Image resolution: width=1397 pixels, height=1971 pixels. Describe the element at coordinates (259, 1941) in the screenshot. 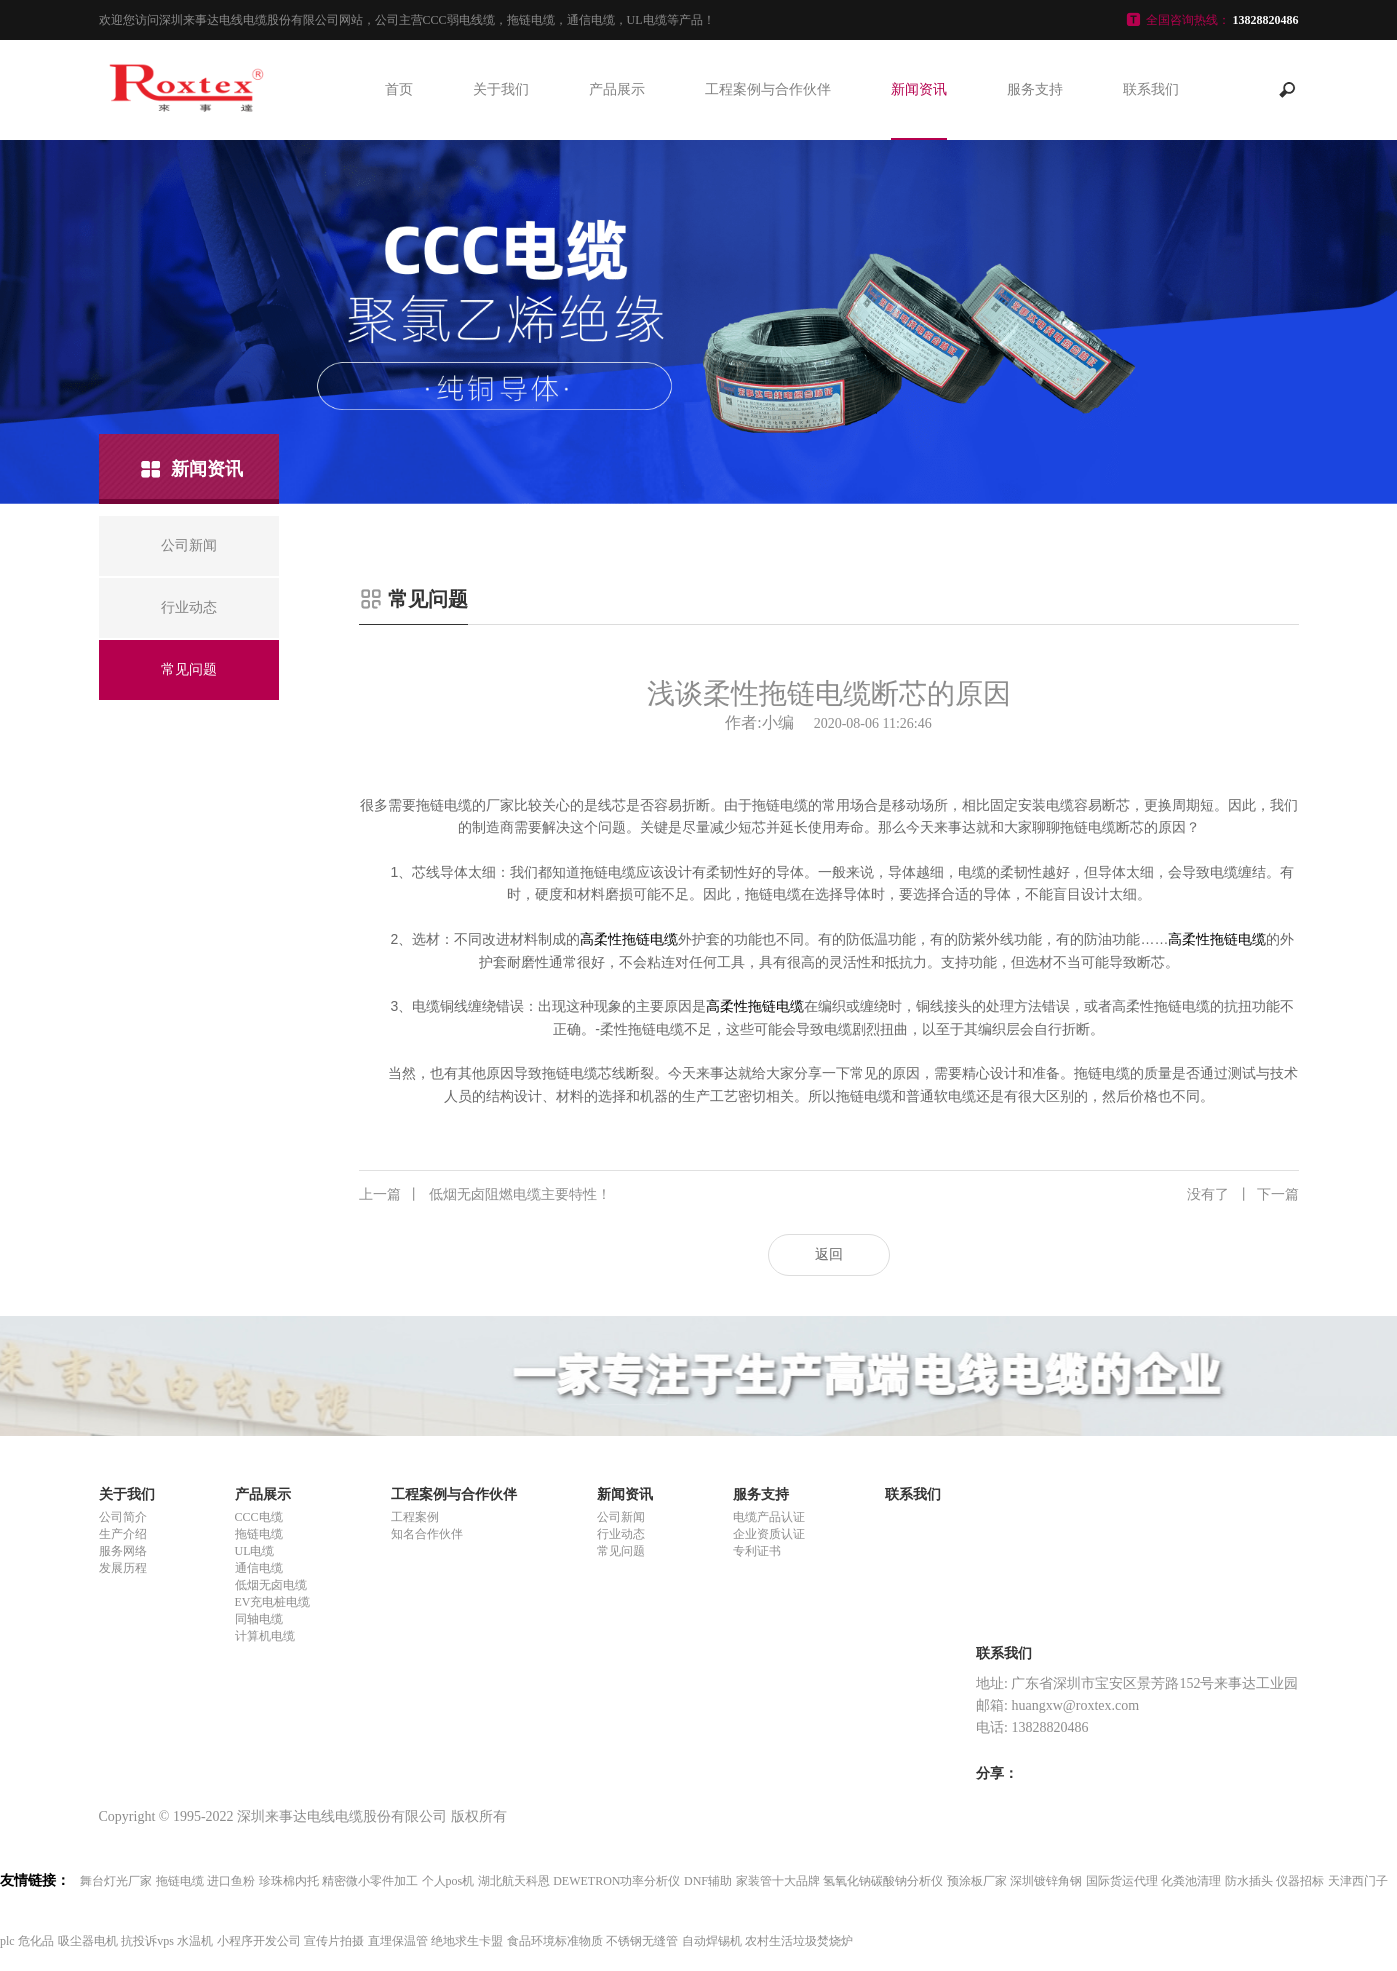

I see `小程序开发公司` at that location.